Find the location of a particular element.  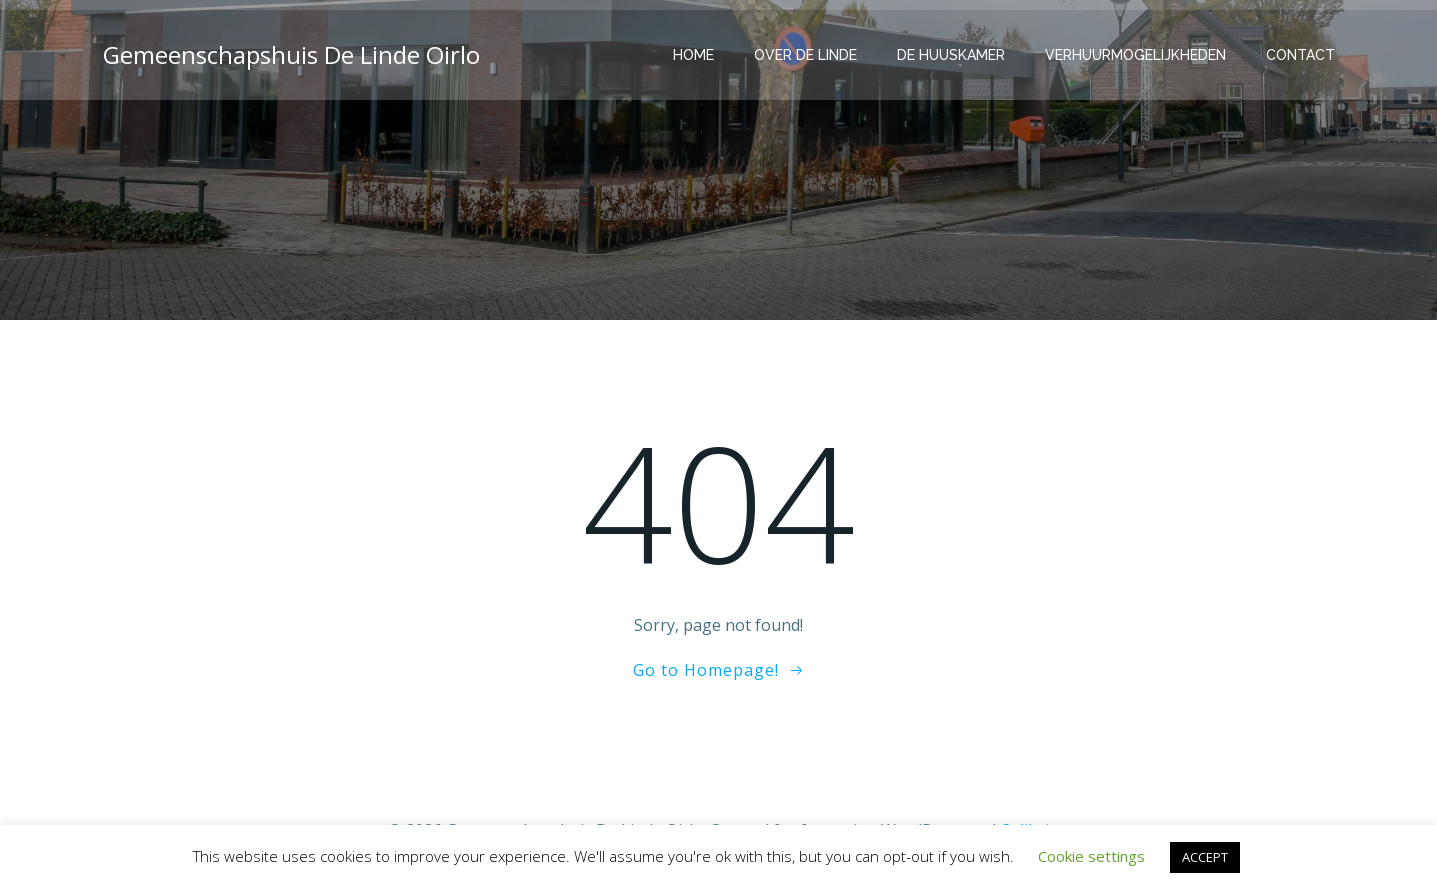

Over de Linde is located at coordinates (805, 55).